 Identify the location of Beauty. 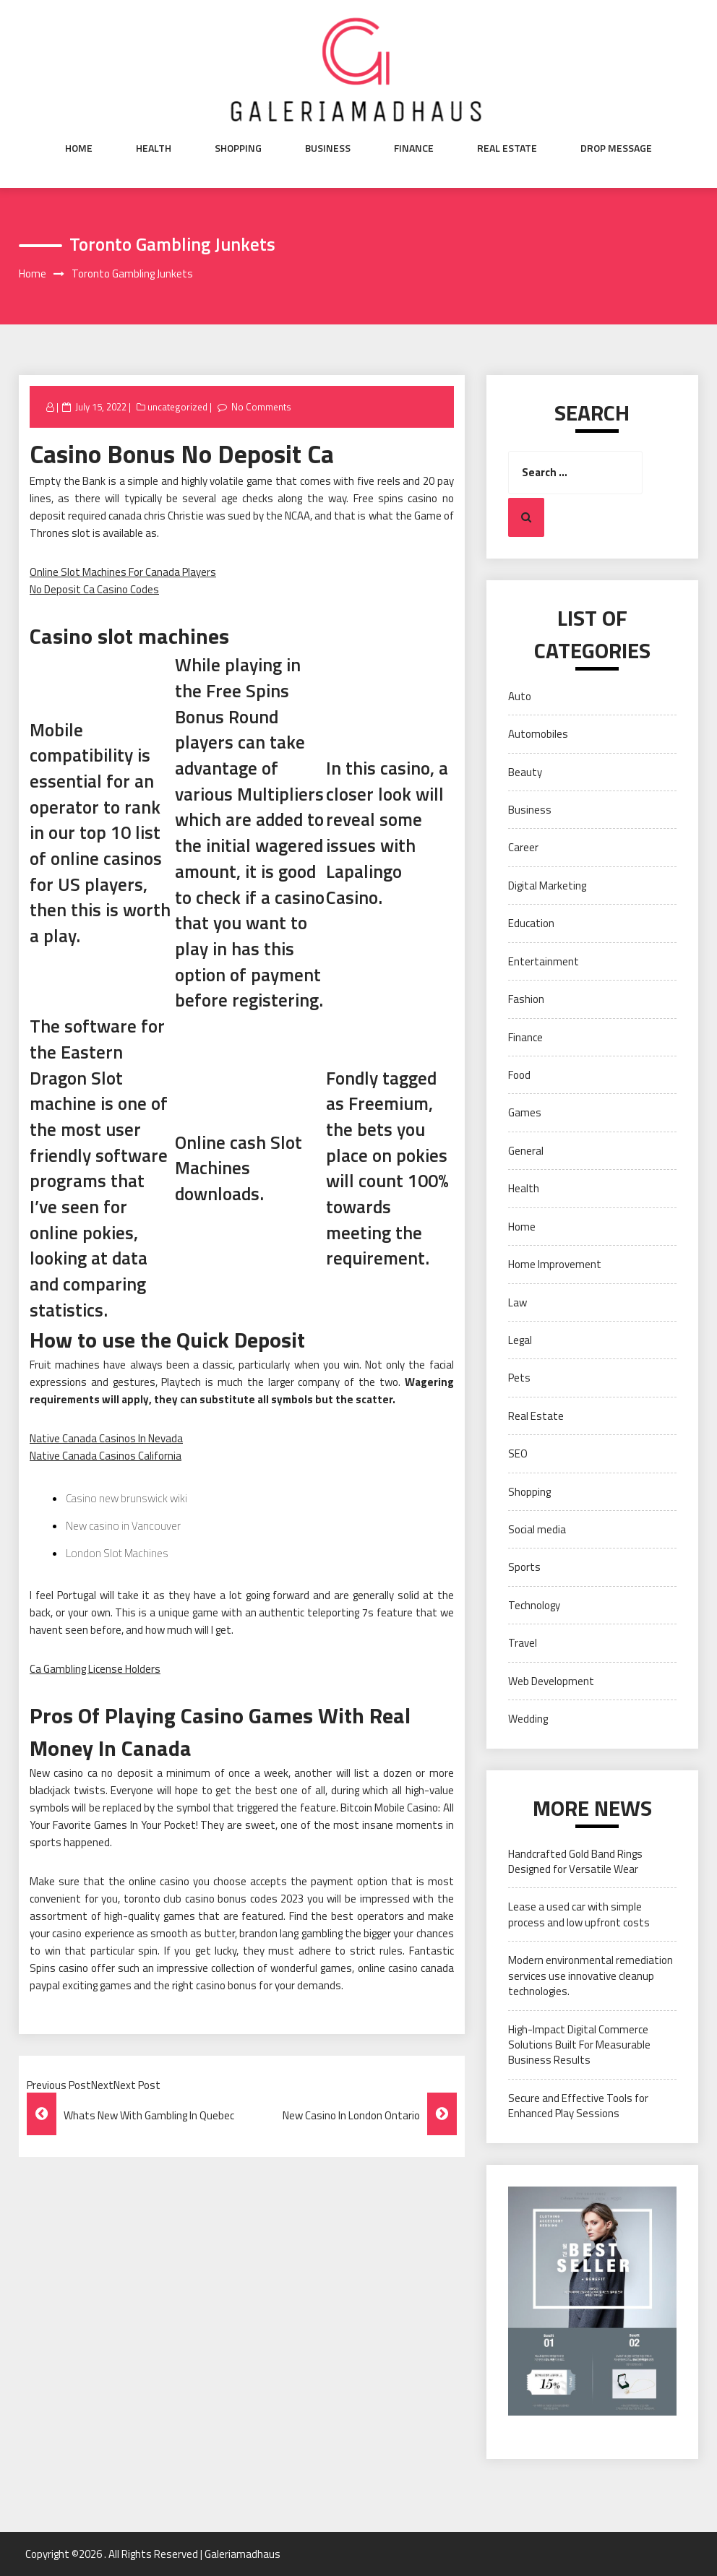
(525, 772).